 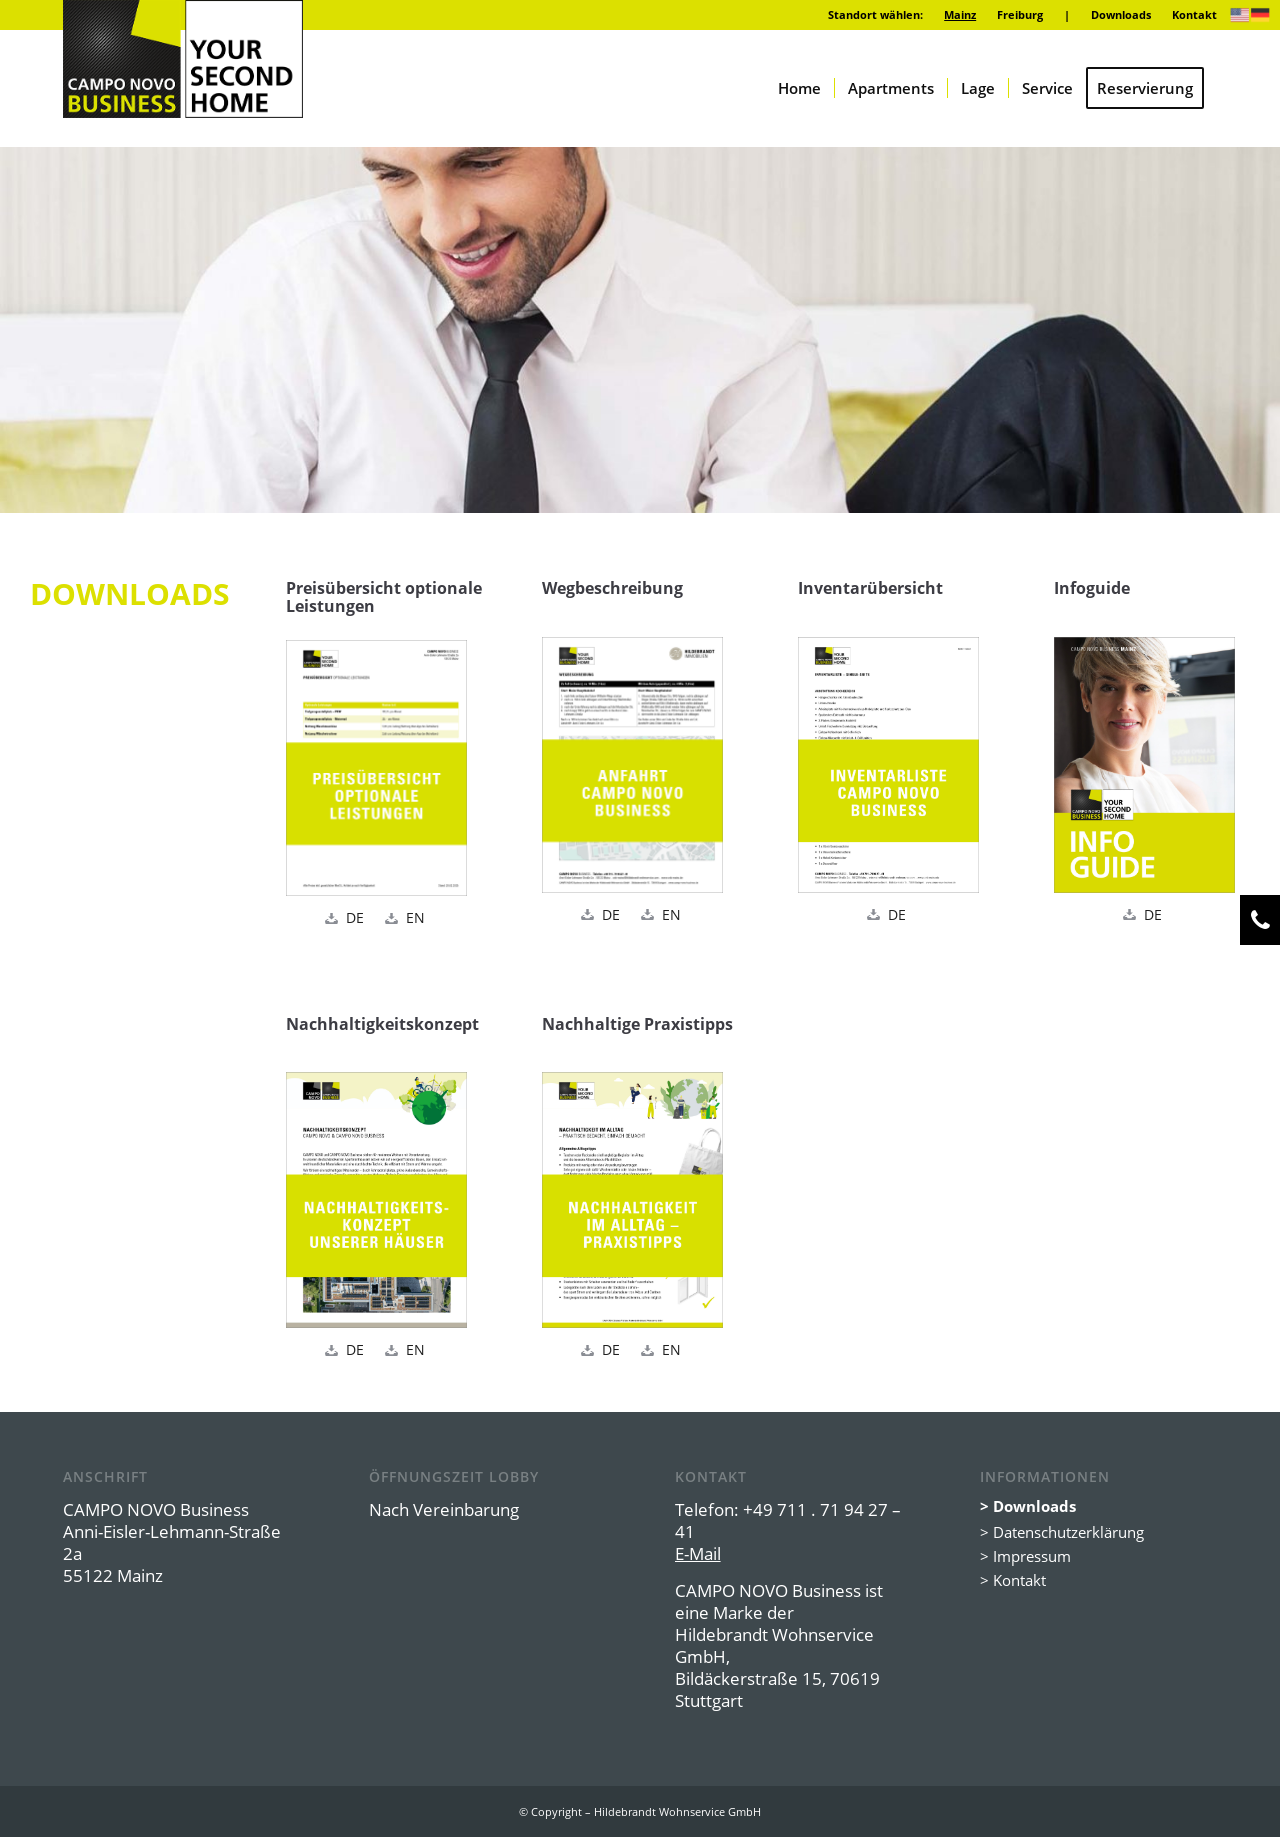 I want to click on Freiburg, so click(x=1020, y=14).